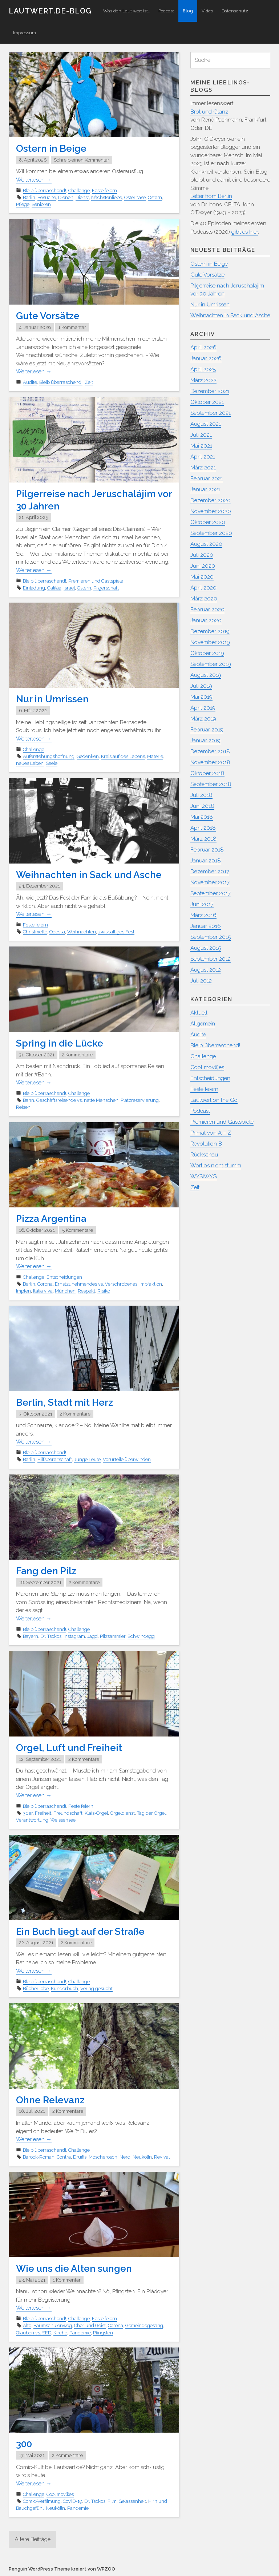  What do you see at coordinates (244, 232) in the screenshot?
I see `gibt es hier` at bounding box center [244, 232].